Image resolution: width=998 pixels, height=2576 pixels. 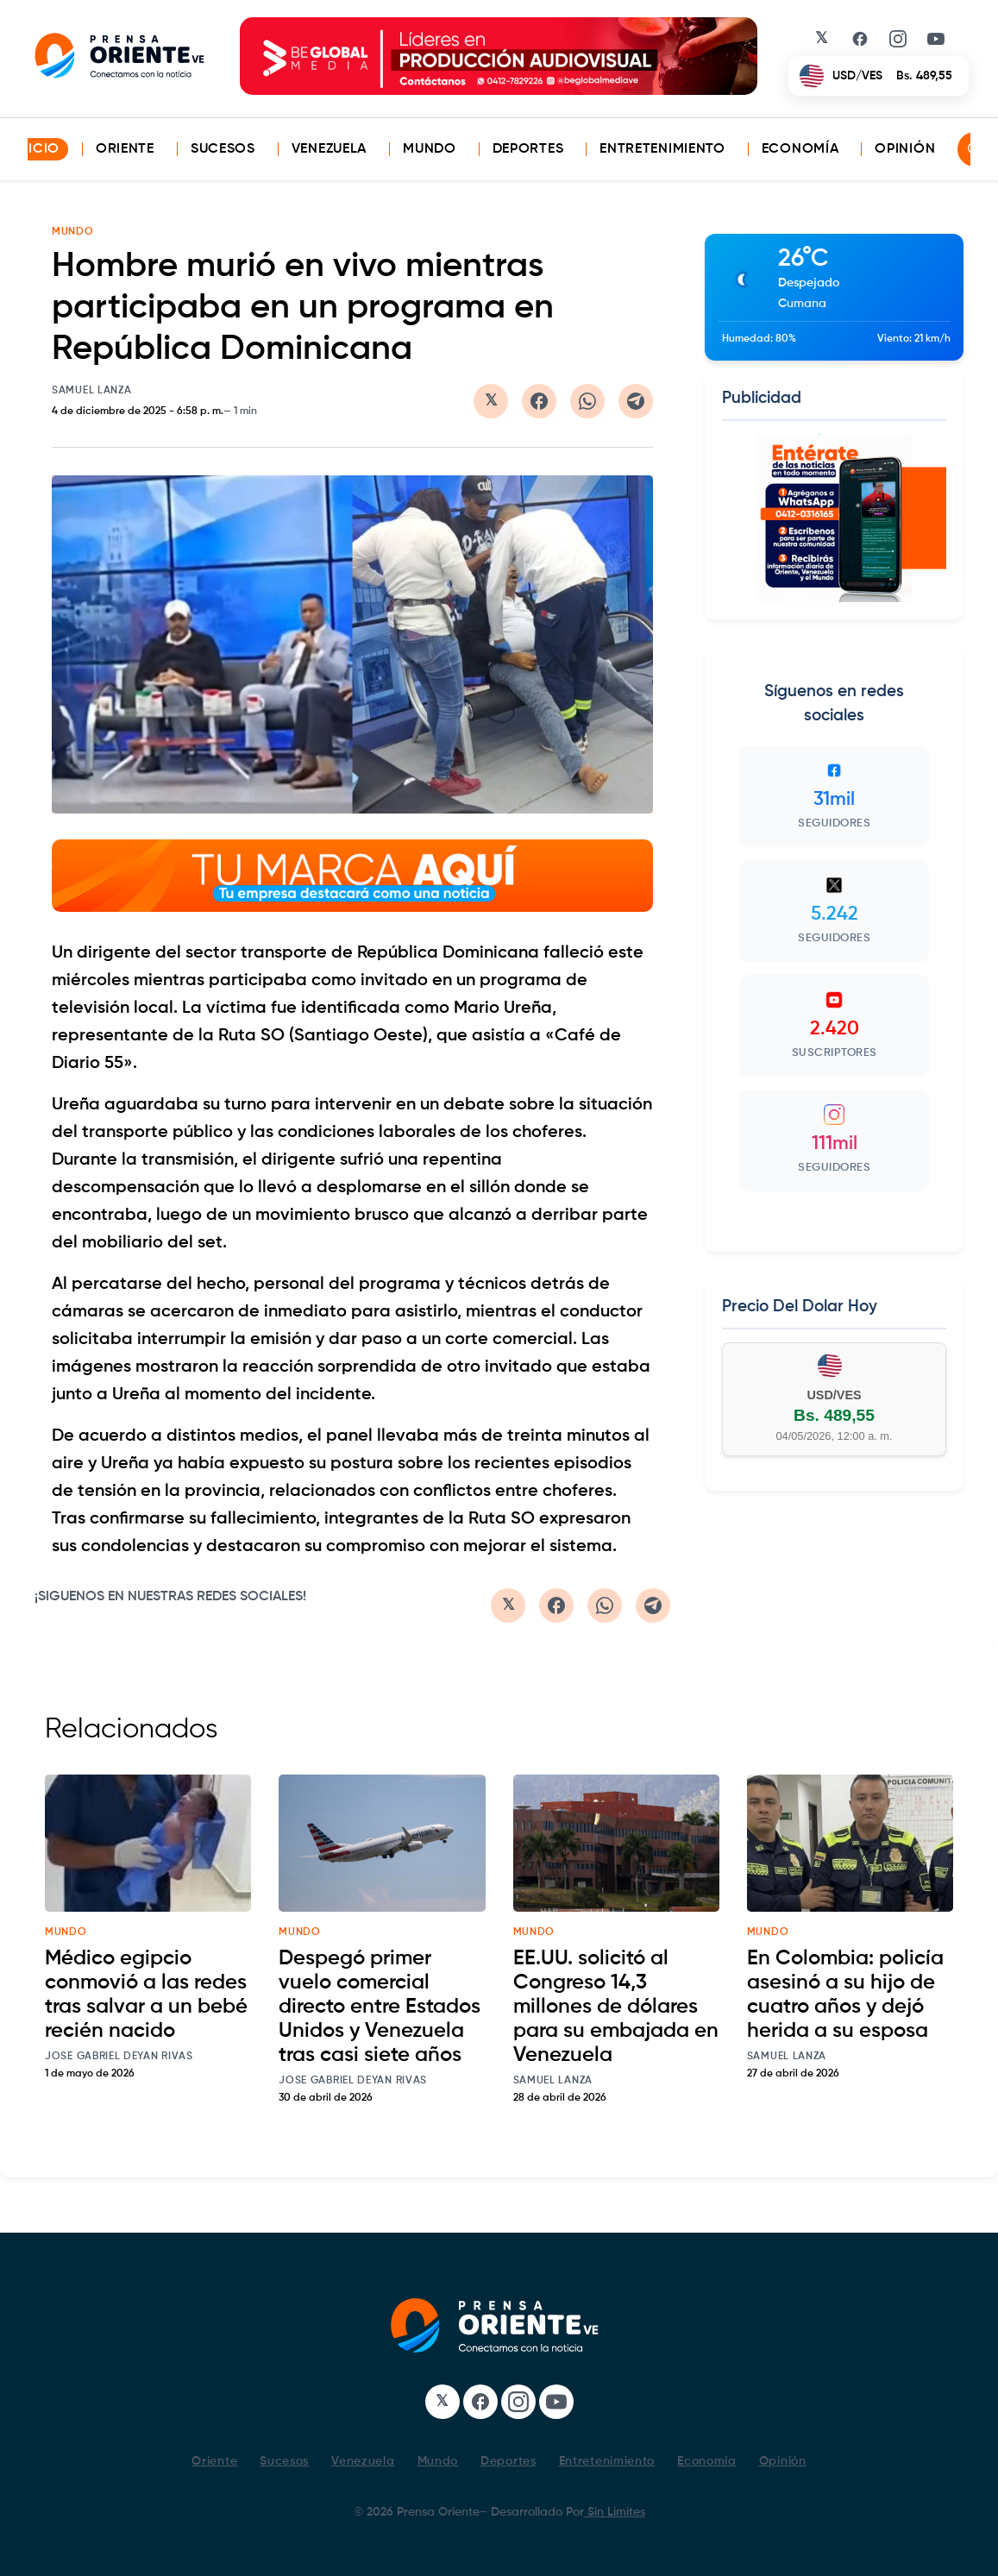 I want to click on MUNDO, so click(x=73, y=232).